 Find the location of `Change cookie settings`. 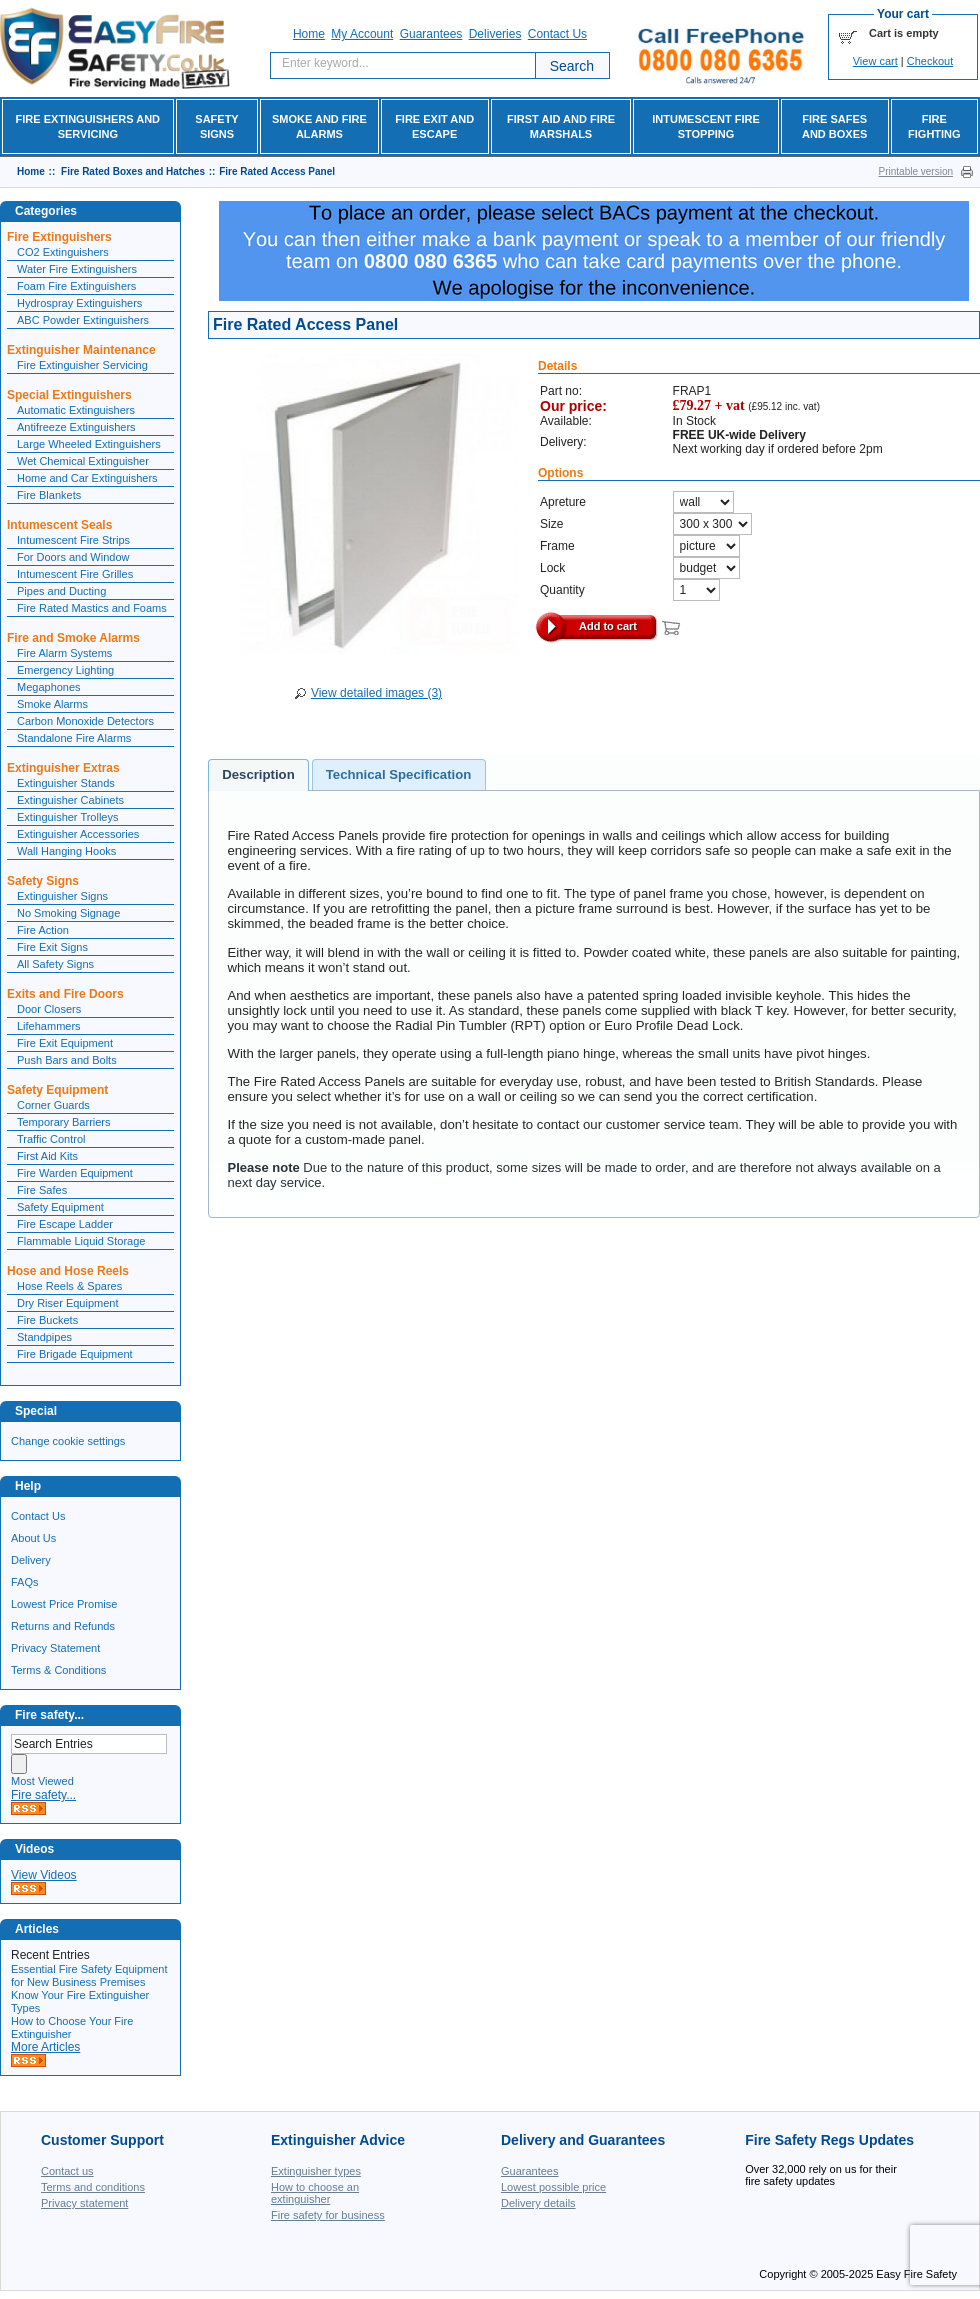

Change cookie settings is located at coordinates (68, 1441).